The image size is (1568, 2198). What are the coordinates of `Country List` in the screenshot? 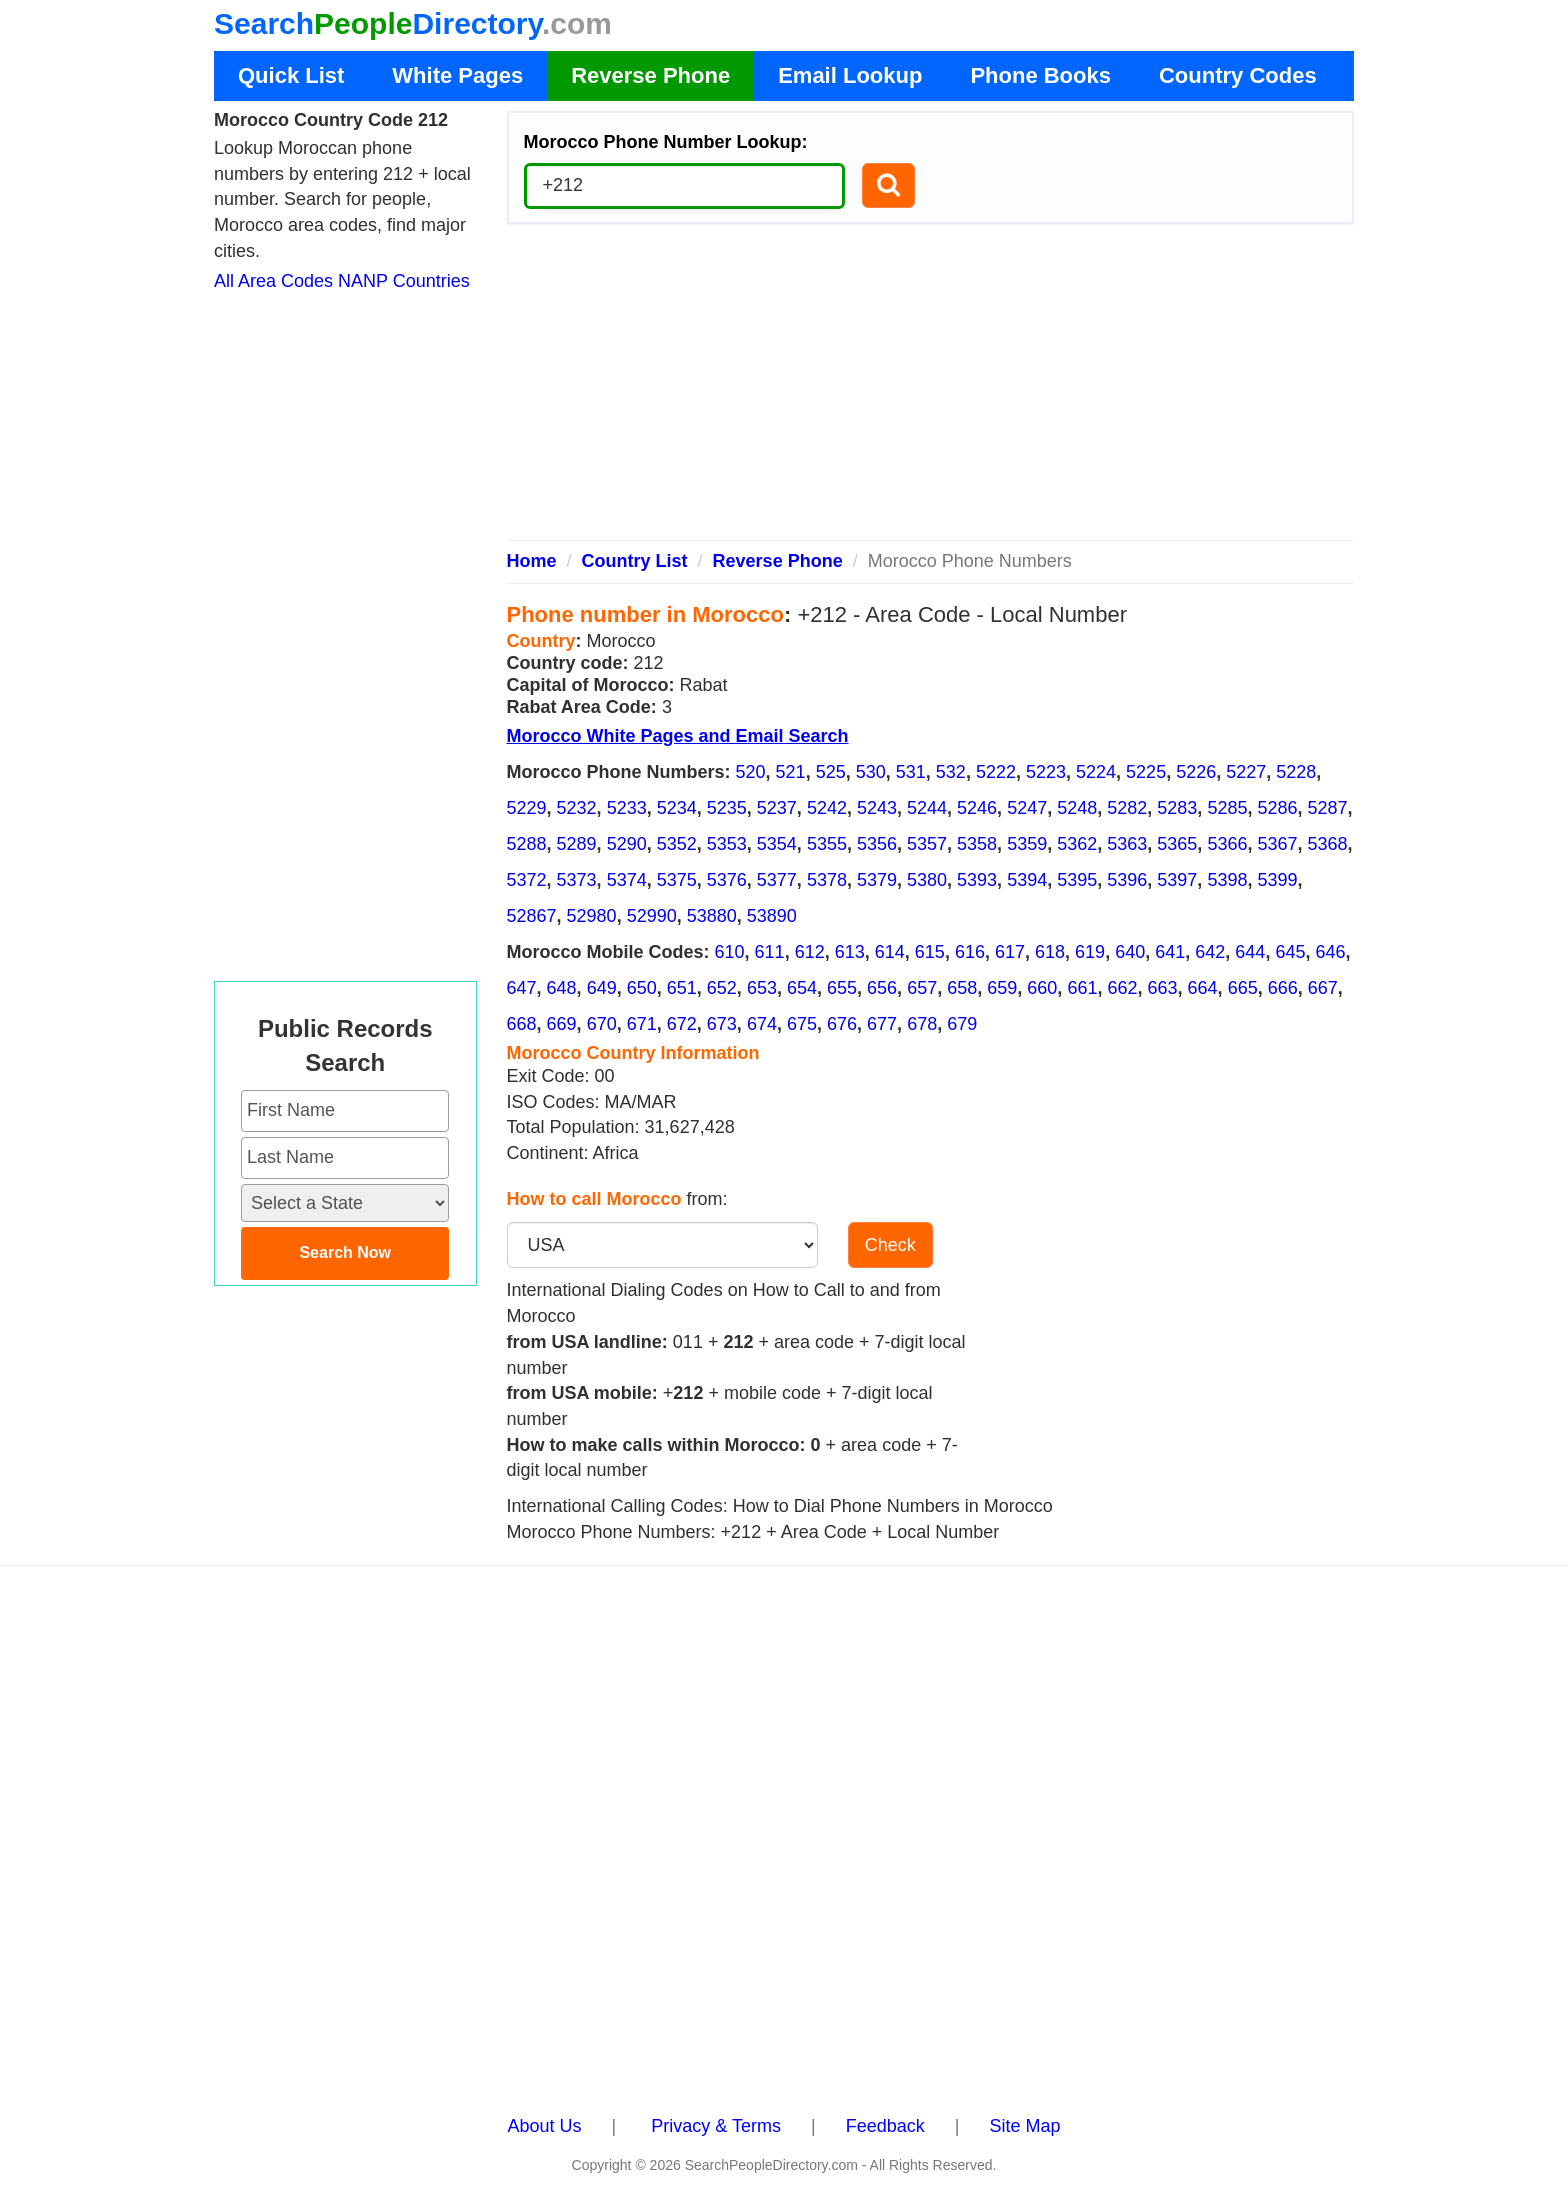 It's located at (635, 561).